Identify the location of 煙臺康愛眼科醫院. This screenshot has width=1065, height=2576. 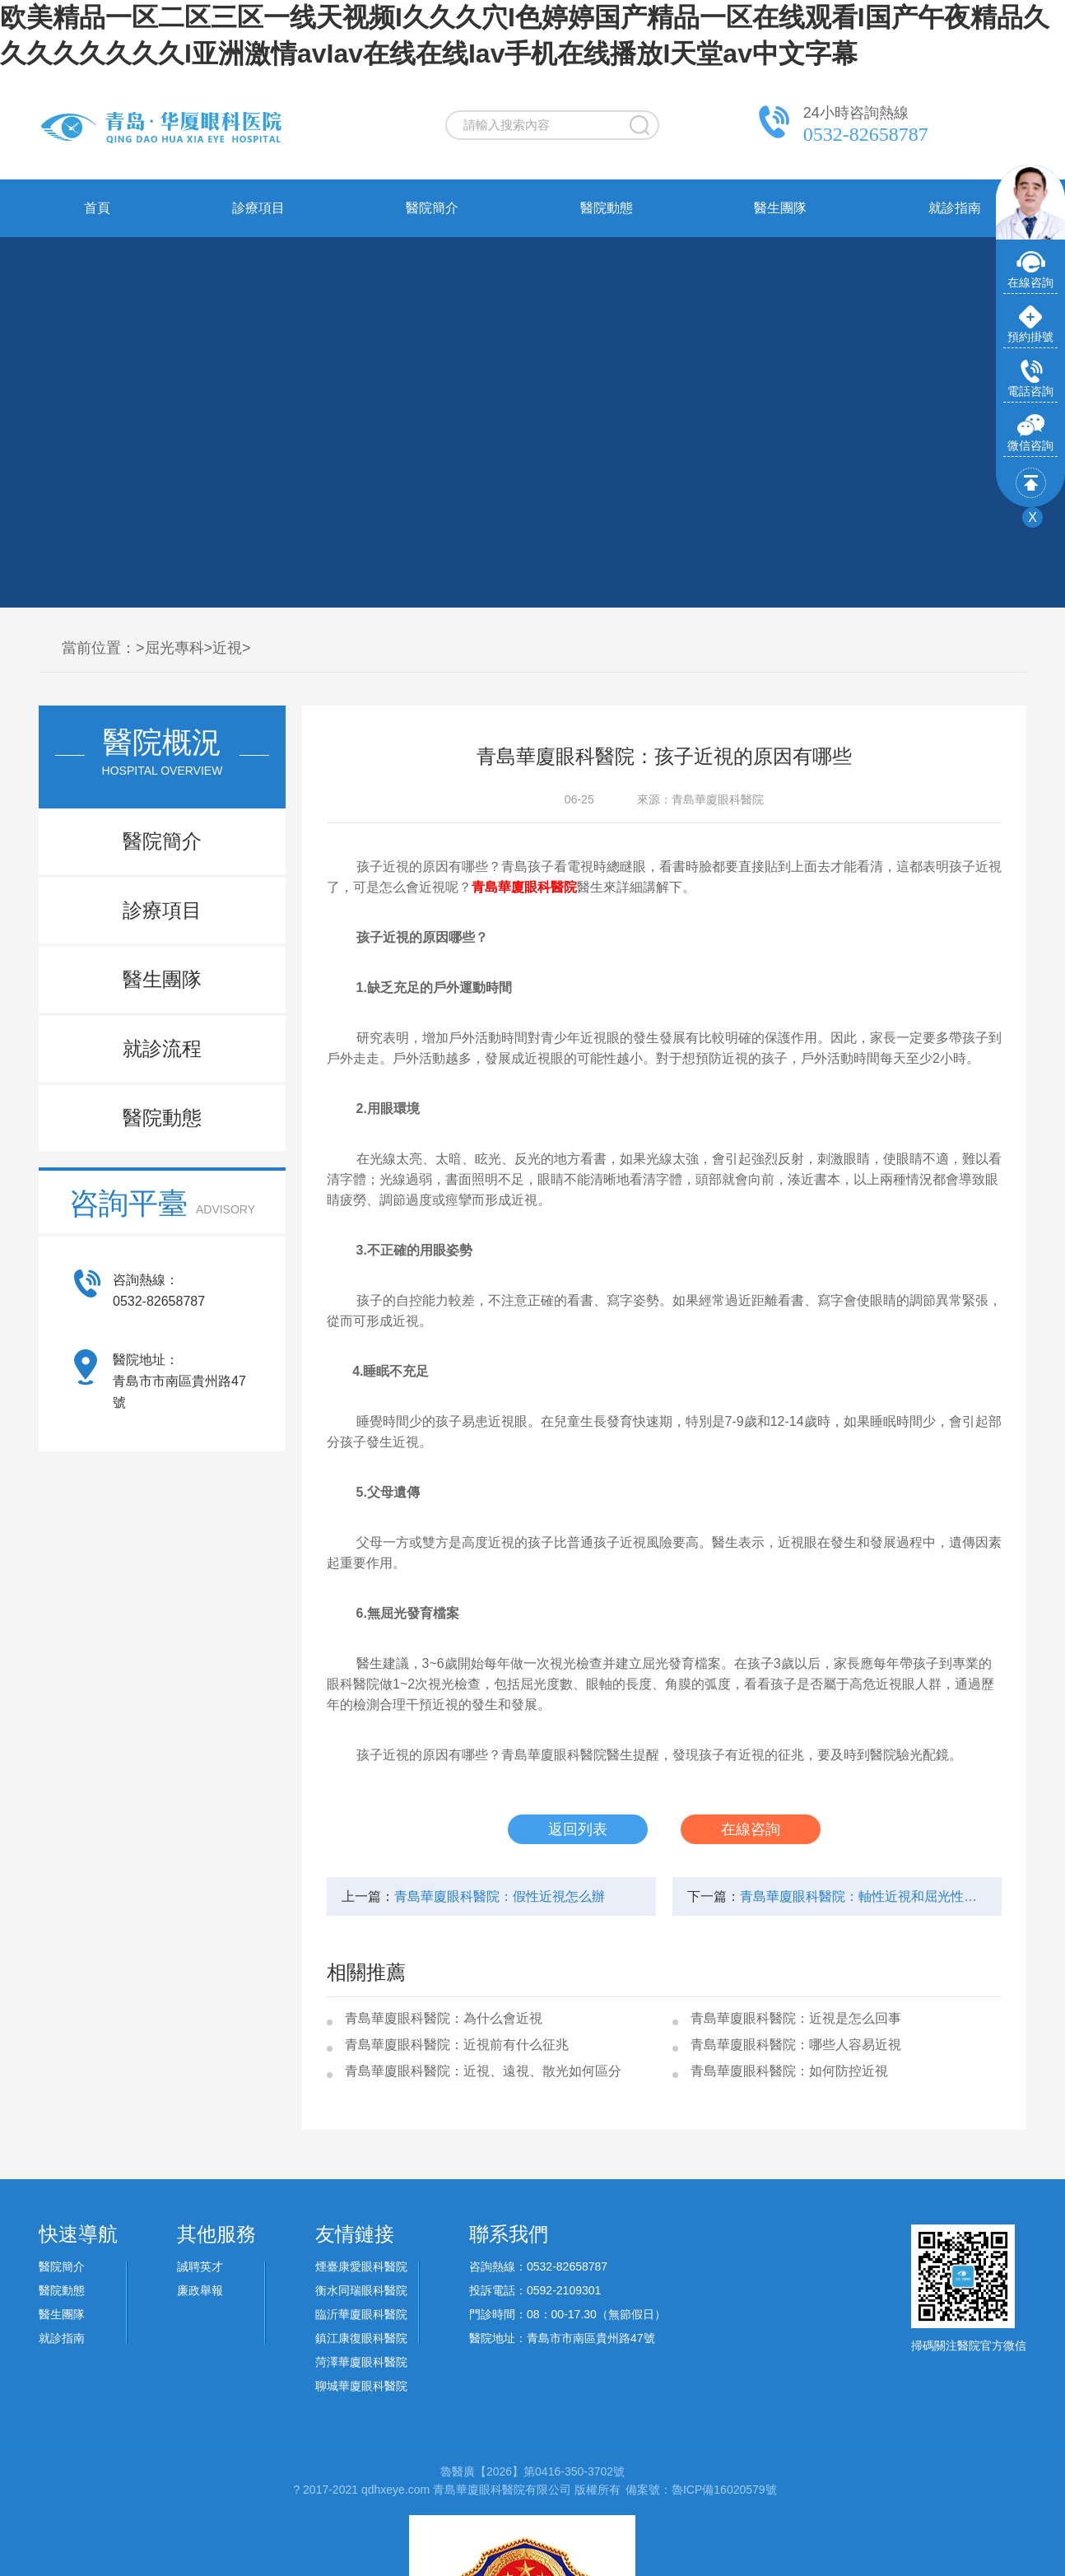
(361, 2266).